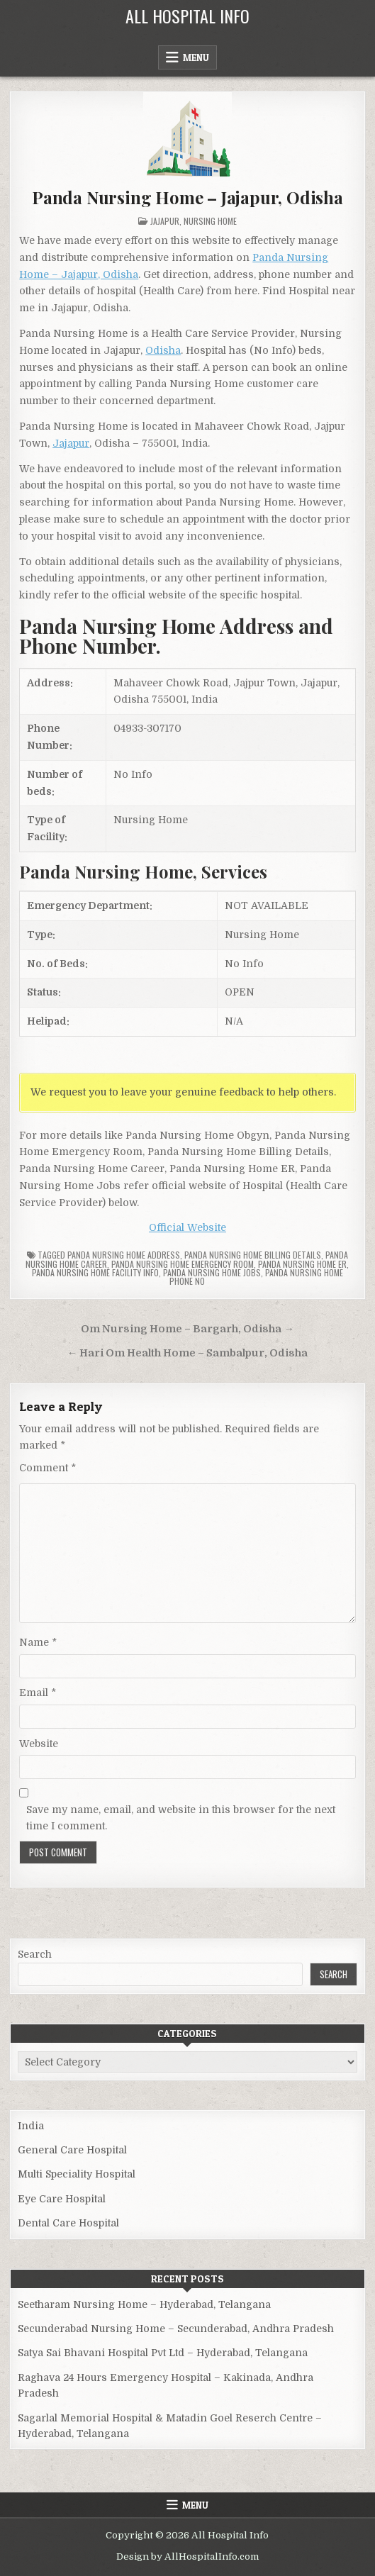 The height and width of the screenshot is (2576, 375). What do you see at coordinates (38, 1743) in the screenshot?
I see `Website` at bounding box center [38, 1743].